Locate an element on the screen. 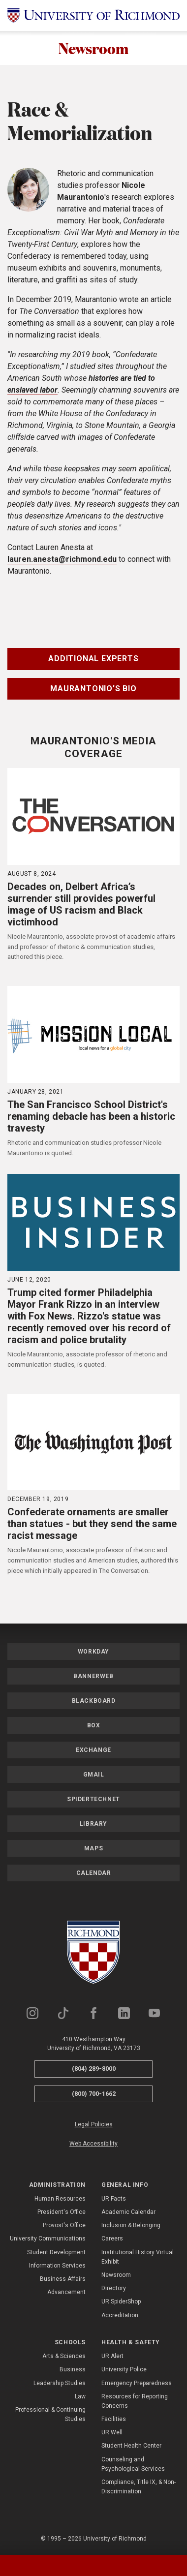 The width and height of the screenshot is (187, 2576). Maurantonio's Bio is located at coordinates (93, 689).